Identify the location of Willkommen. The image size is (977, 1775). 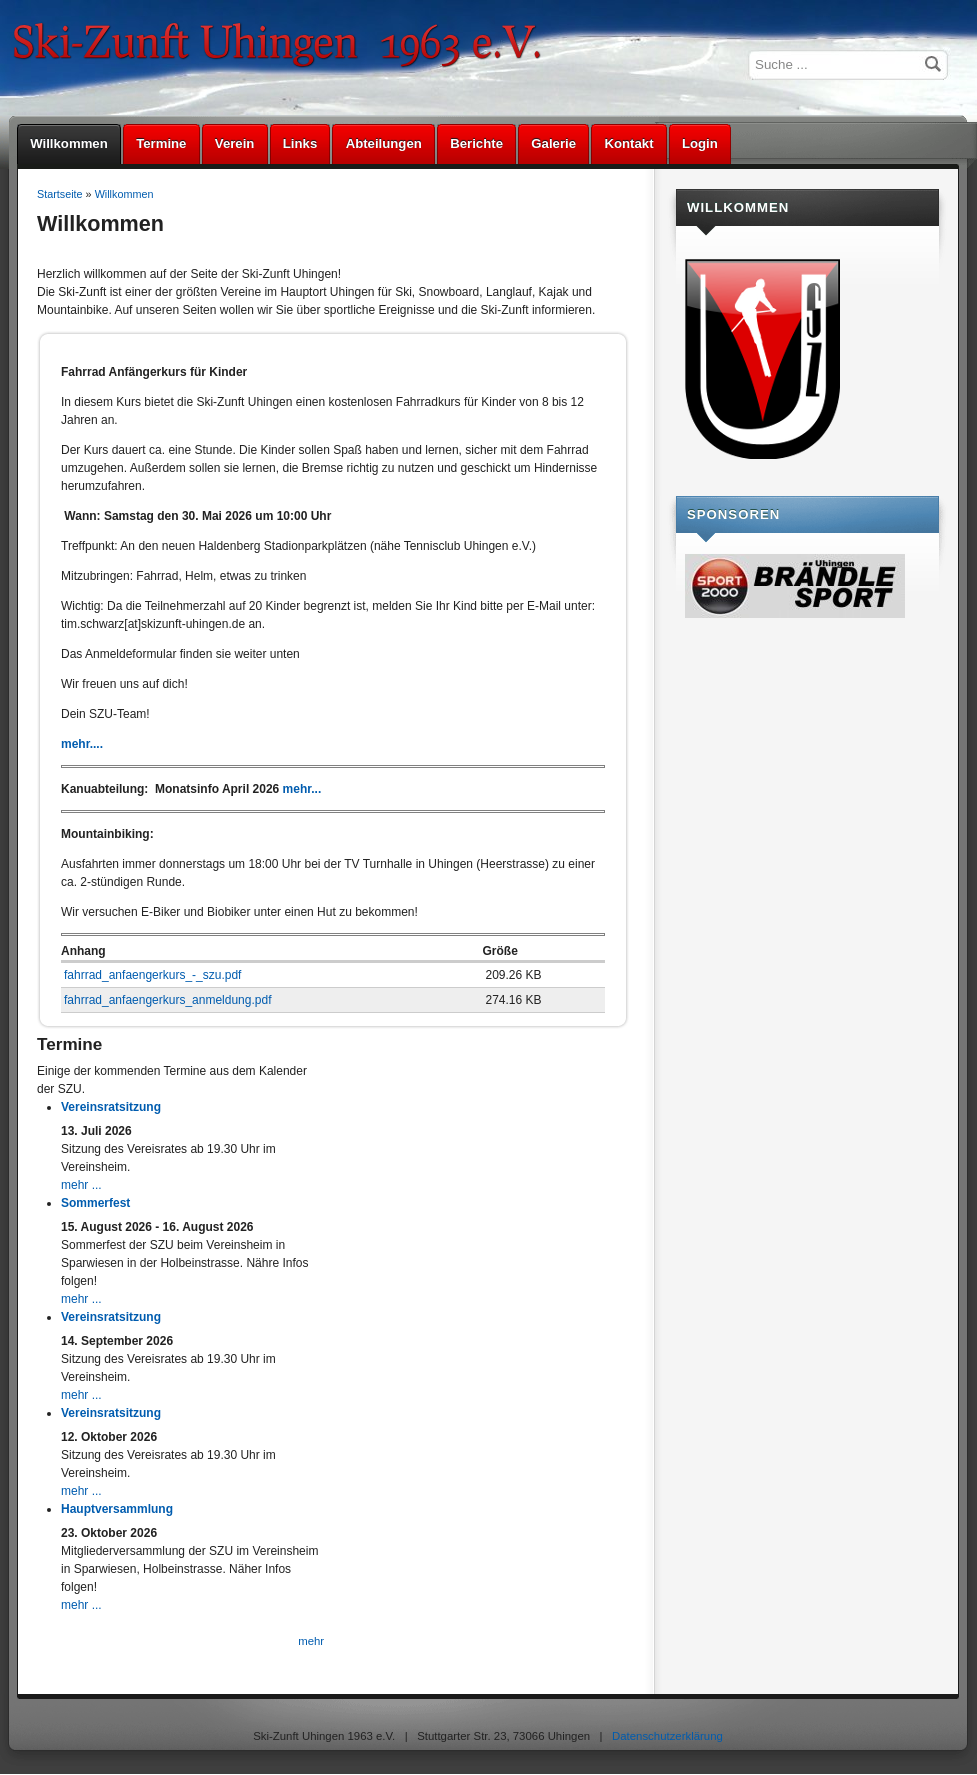
(69, 143).